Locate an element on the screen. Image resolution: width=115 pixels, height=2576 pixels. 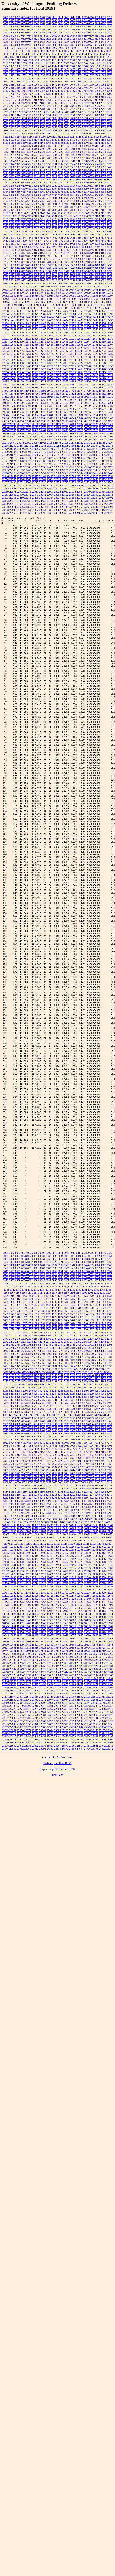
7422 is located at coordinates (48, 225).